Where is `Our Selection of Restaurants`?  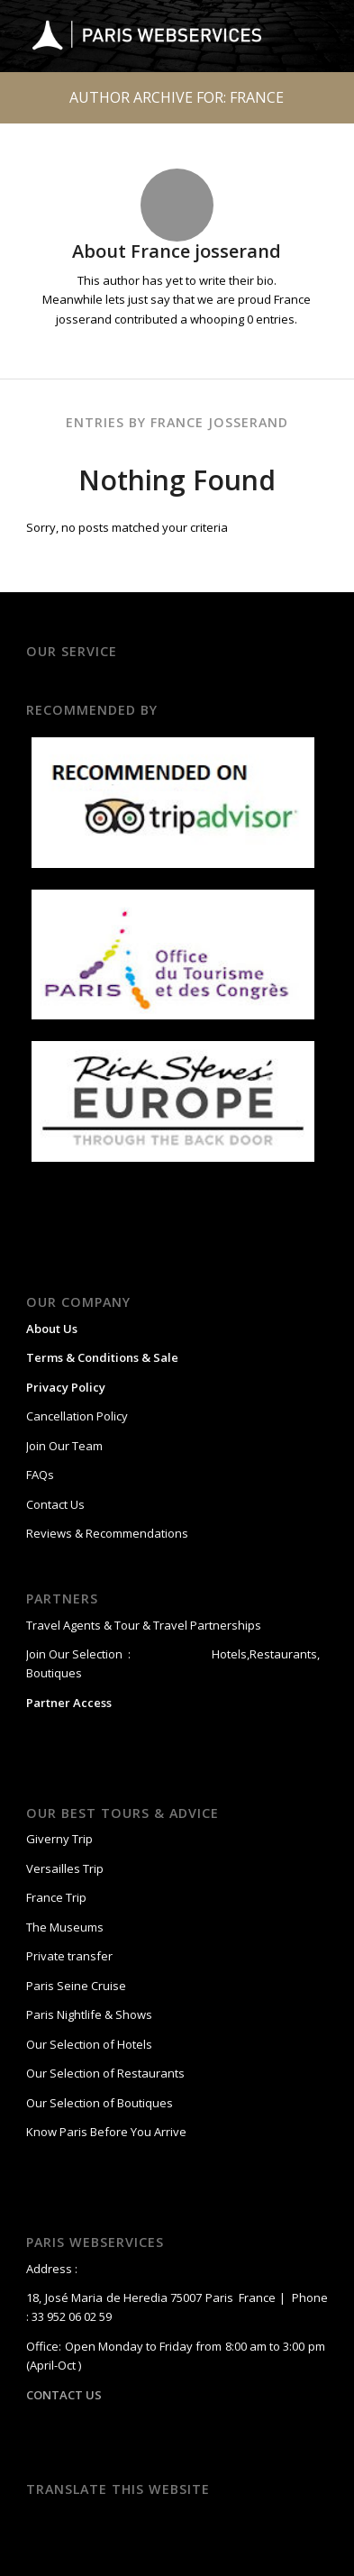 Our Selection of Restaurants is located at coordinates (105, 2073).